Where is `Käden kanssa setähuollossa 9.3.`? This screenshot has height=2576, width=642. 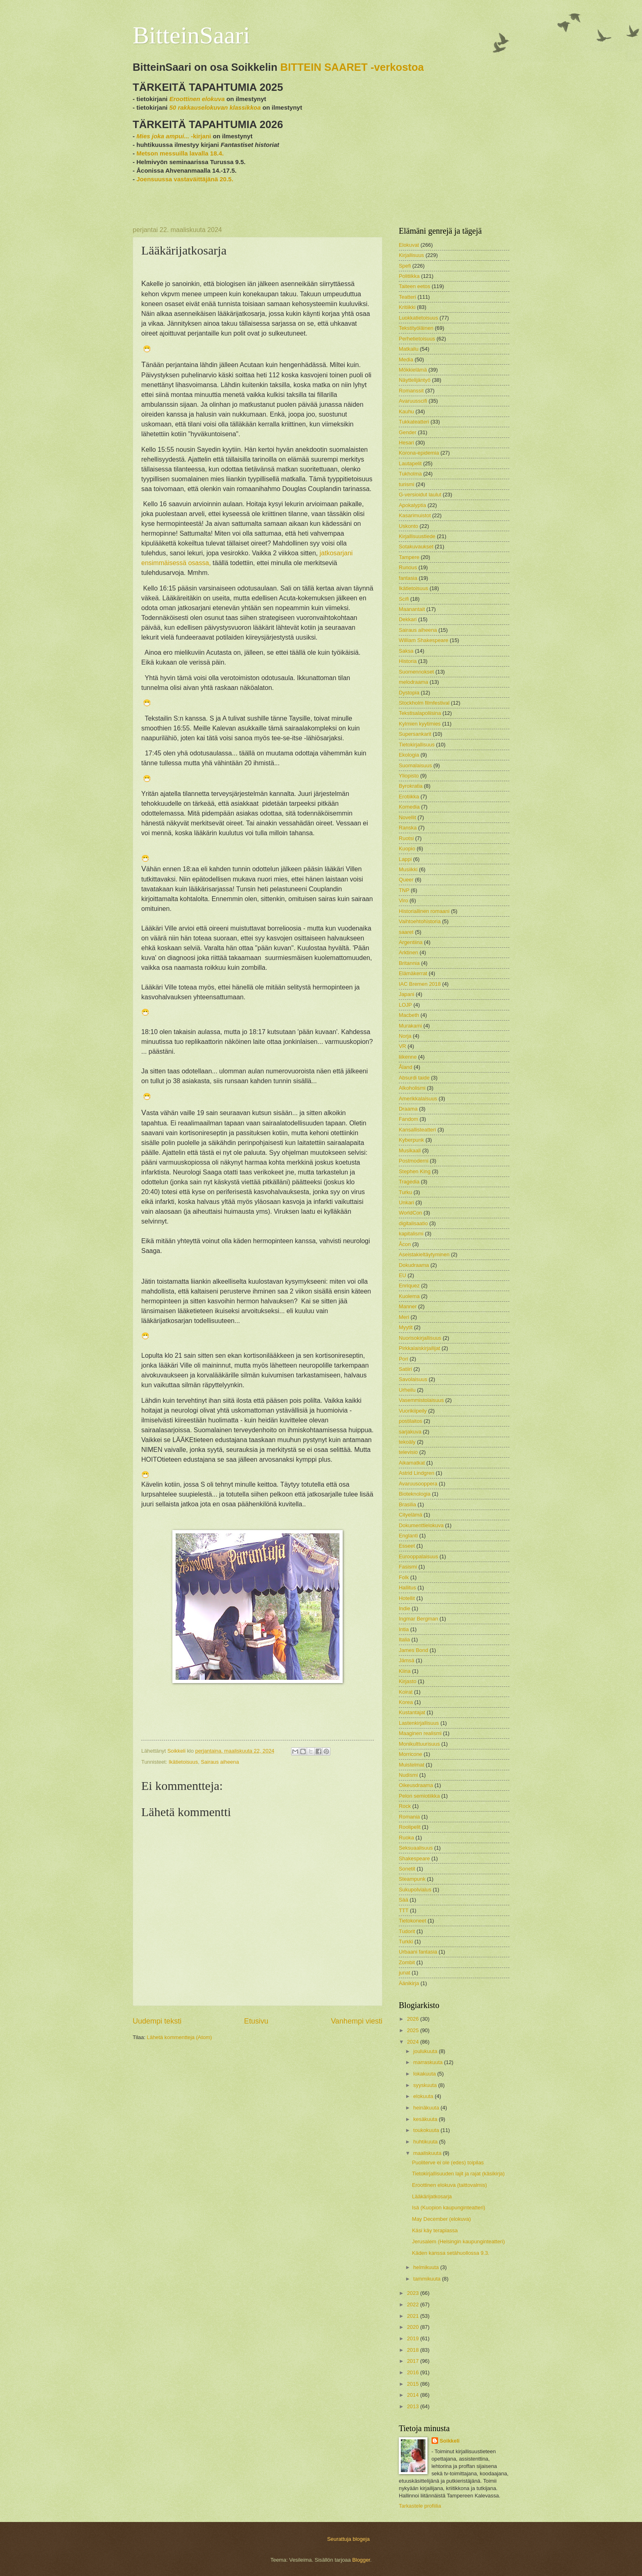 Käden kanssa setähuollossa 9.3. is located at coordinates (450, 2253).